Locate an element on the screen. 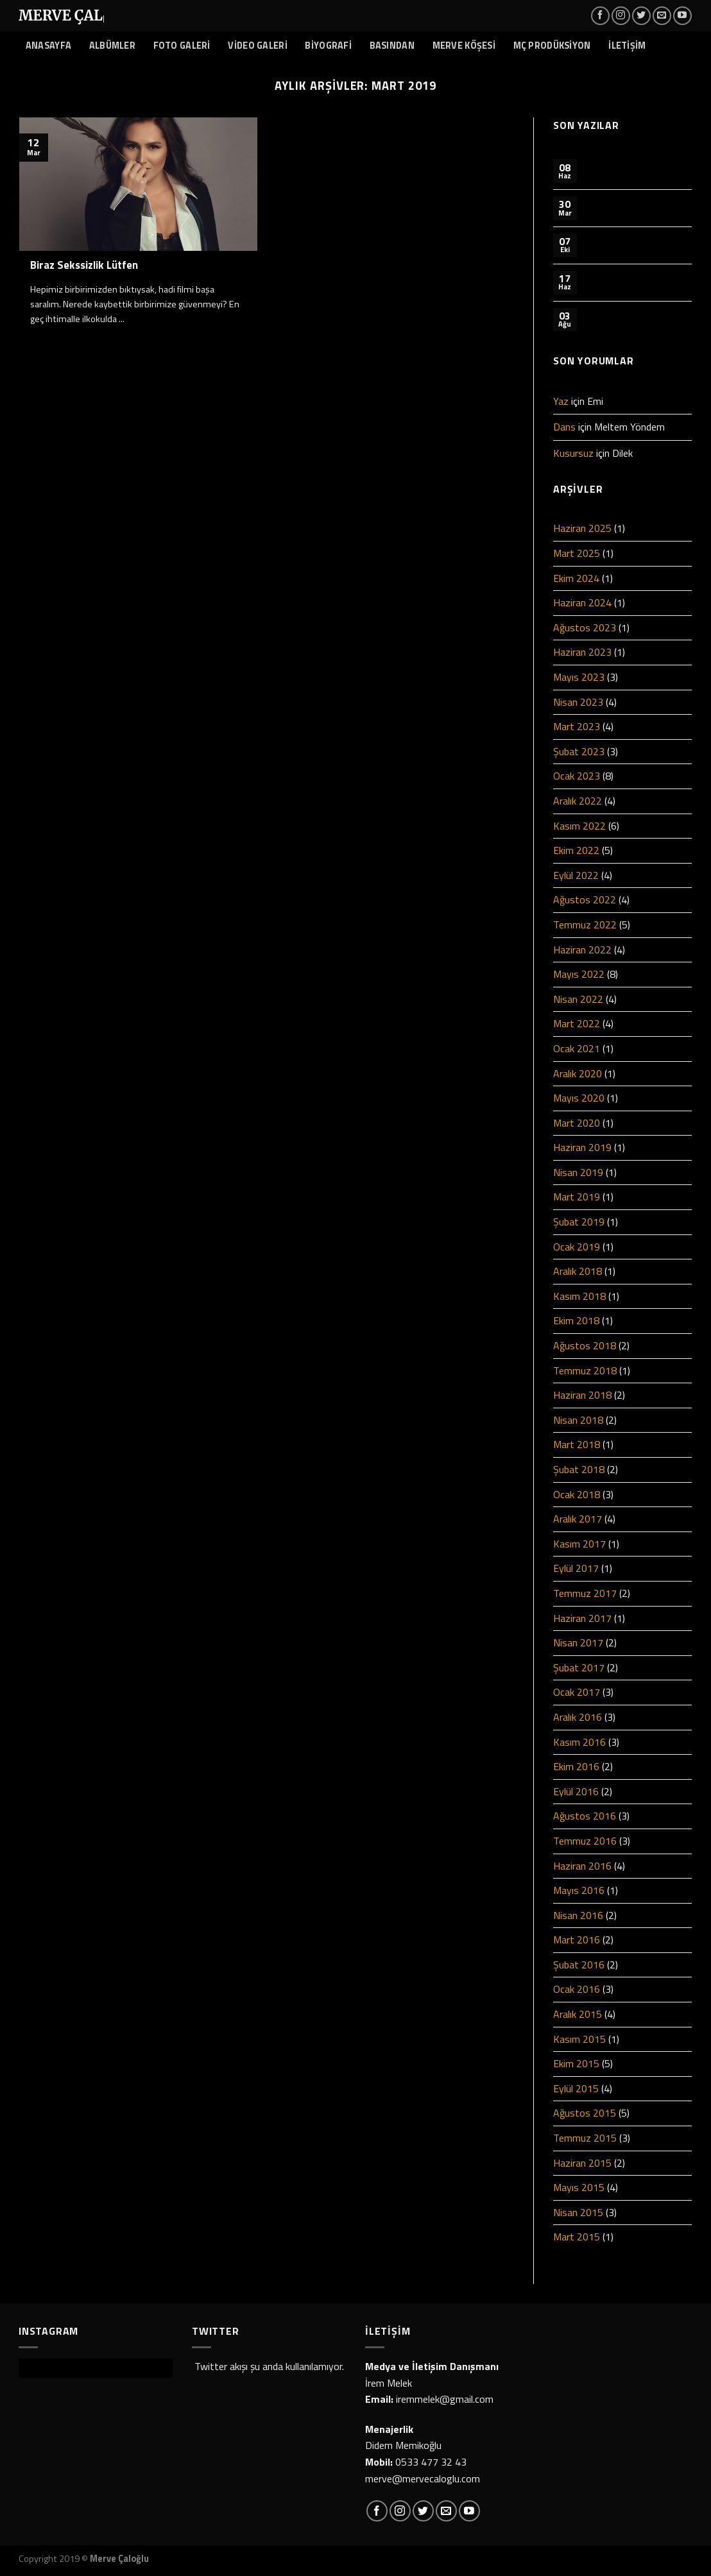 Image resolution: width=711 pixels, height=2576 pixels. Mayıs 2023 is located at coordinates (578, 677).